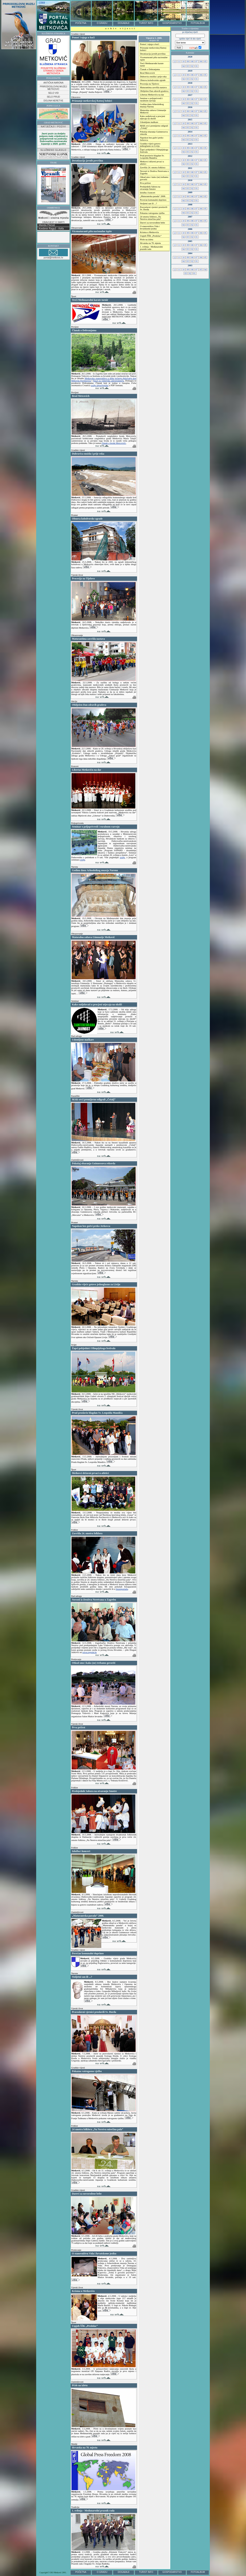  What do you see at coordinates (183, 66) in the screenshot?
I see `04` at bounding box center [183, 66].